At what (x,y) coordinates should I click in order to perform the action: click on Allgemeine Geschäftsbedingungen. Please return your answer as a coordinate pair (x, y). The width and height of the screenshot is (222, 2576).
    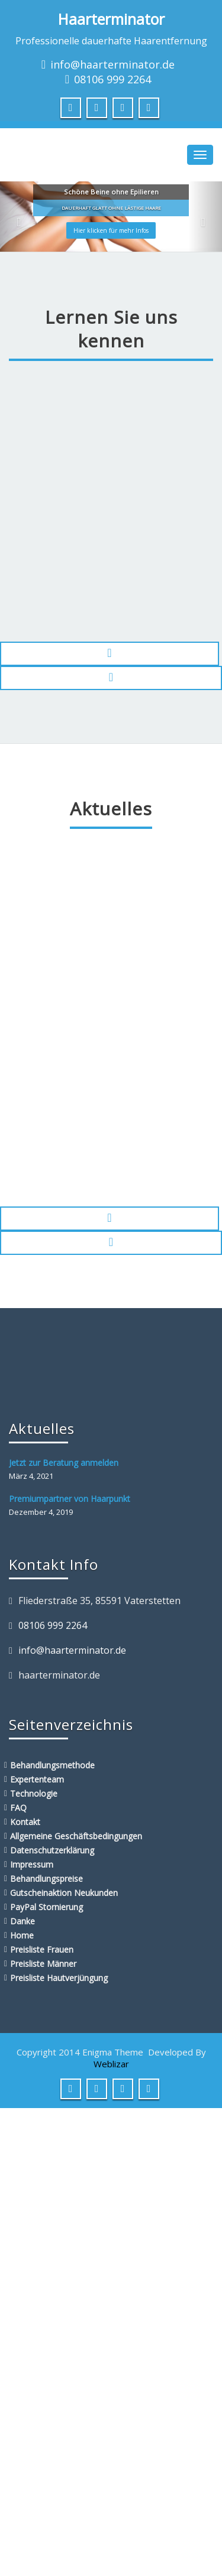
    Looking at the image, I should click on (76, 1836).